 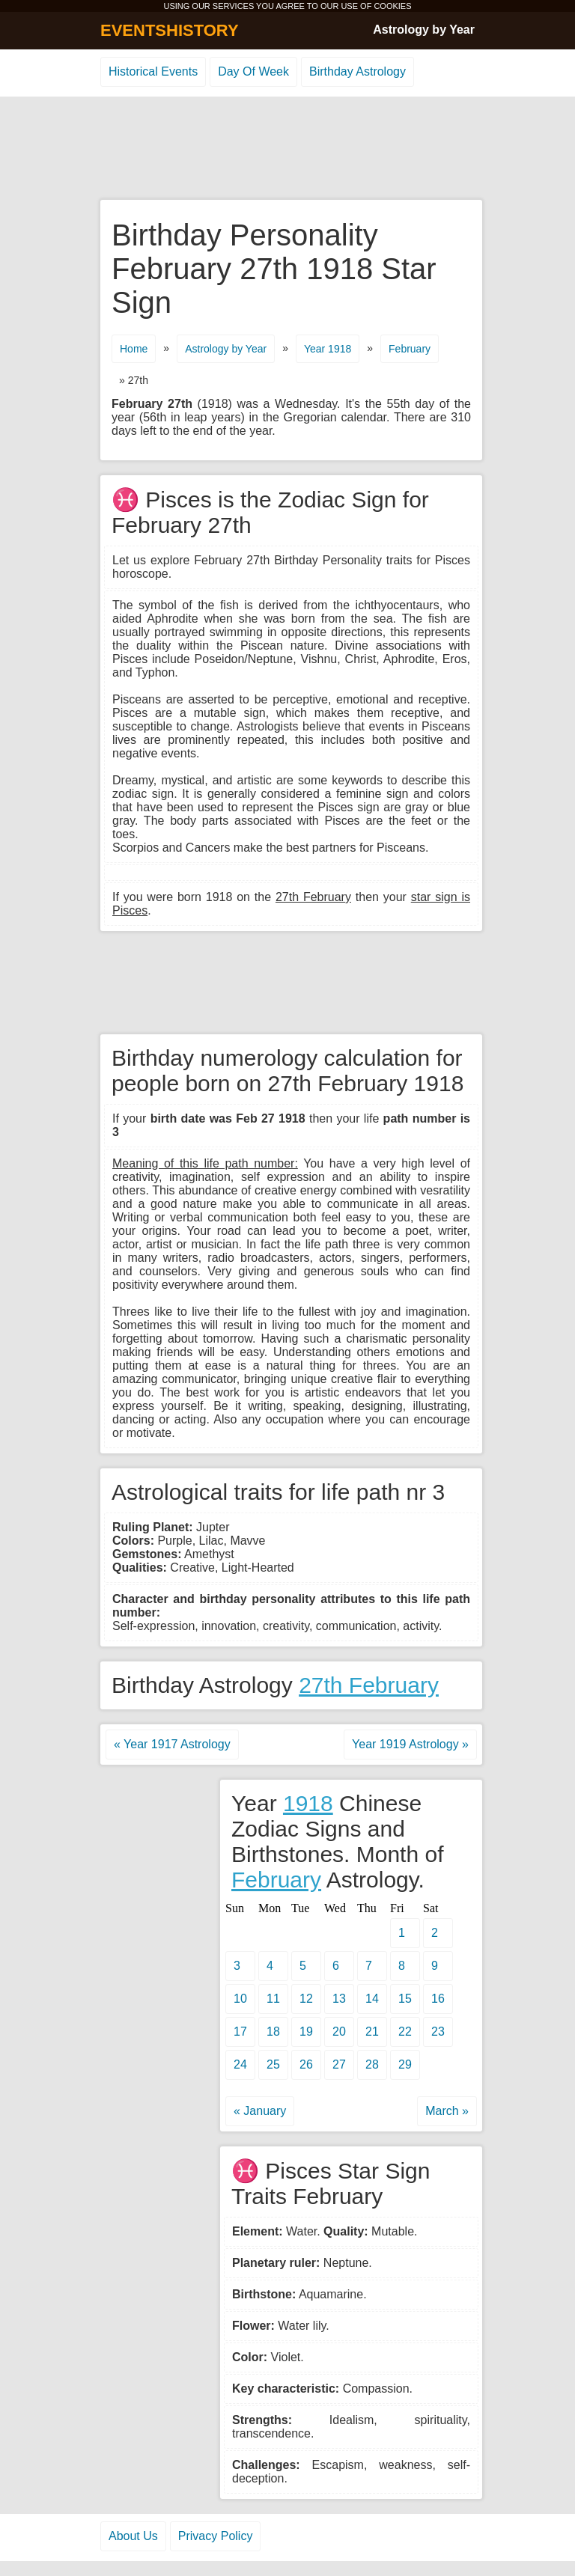 What do you see at coordinates (169, 30) in the screenshot?
I see `EVENTSHISTORY` at bounding box center [169, 30].